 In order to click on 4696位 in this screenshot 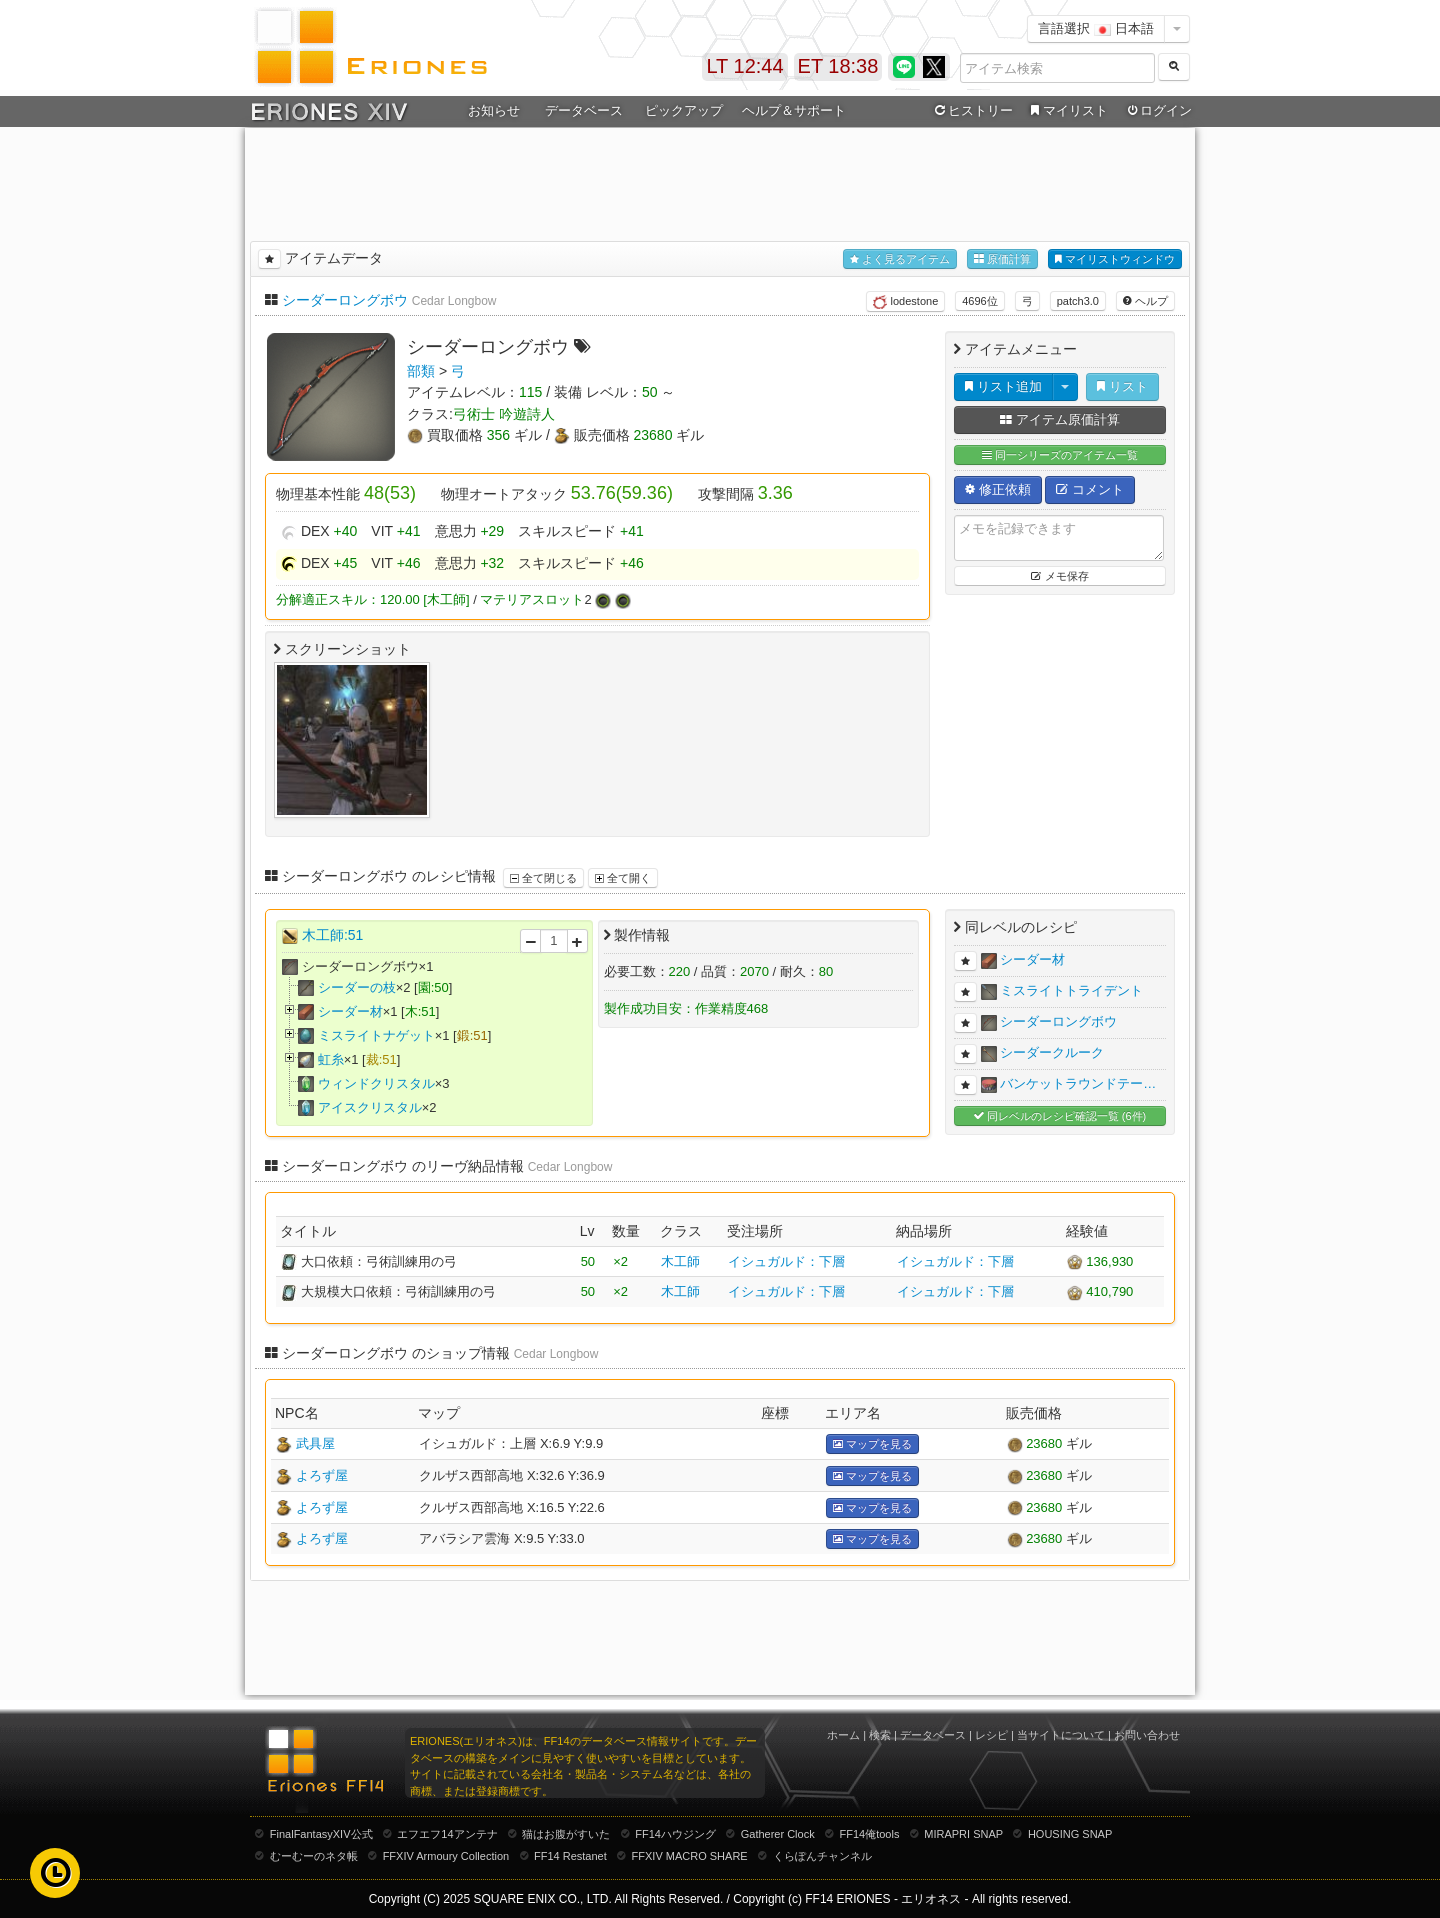, I will do `click(979, 301)`.